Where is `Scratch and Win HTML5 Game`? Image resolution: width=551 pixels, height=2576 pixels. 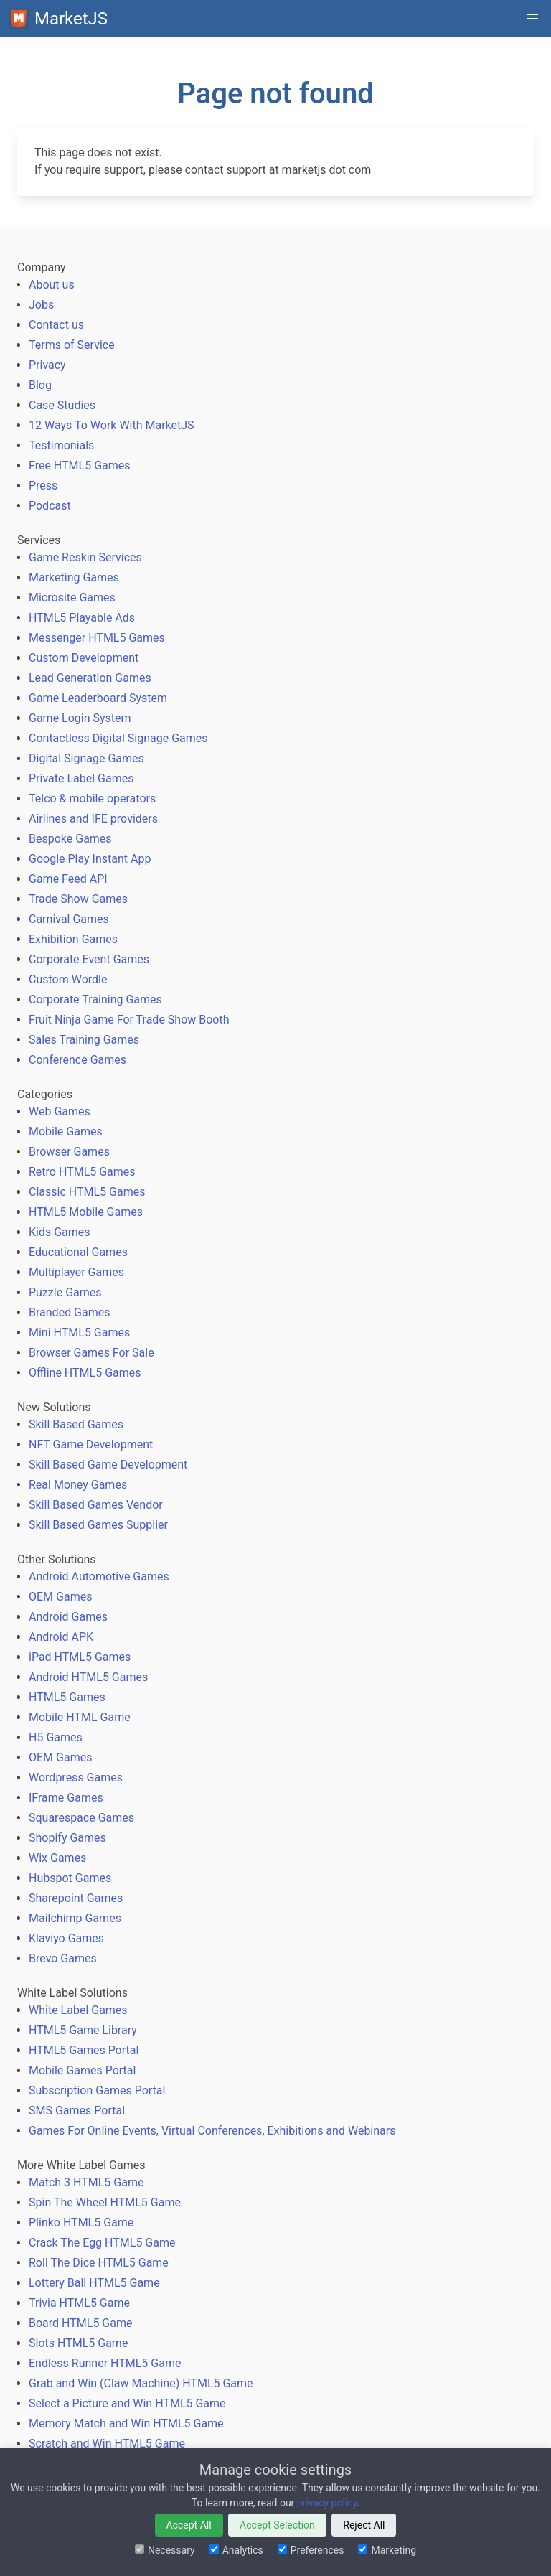 Scratch and Win HTML5 Game is located at coordinates (107, 2443).